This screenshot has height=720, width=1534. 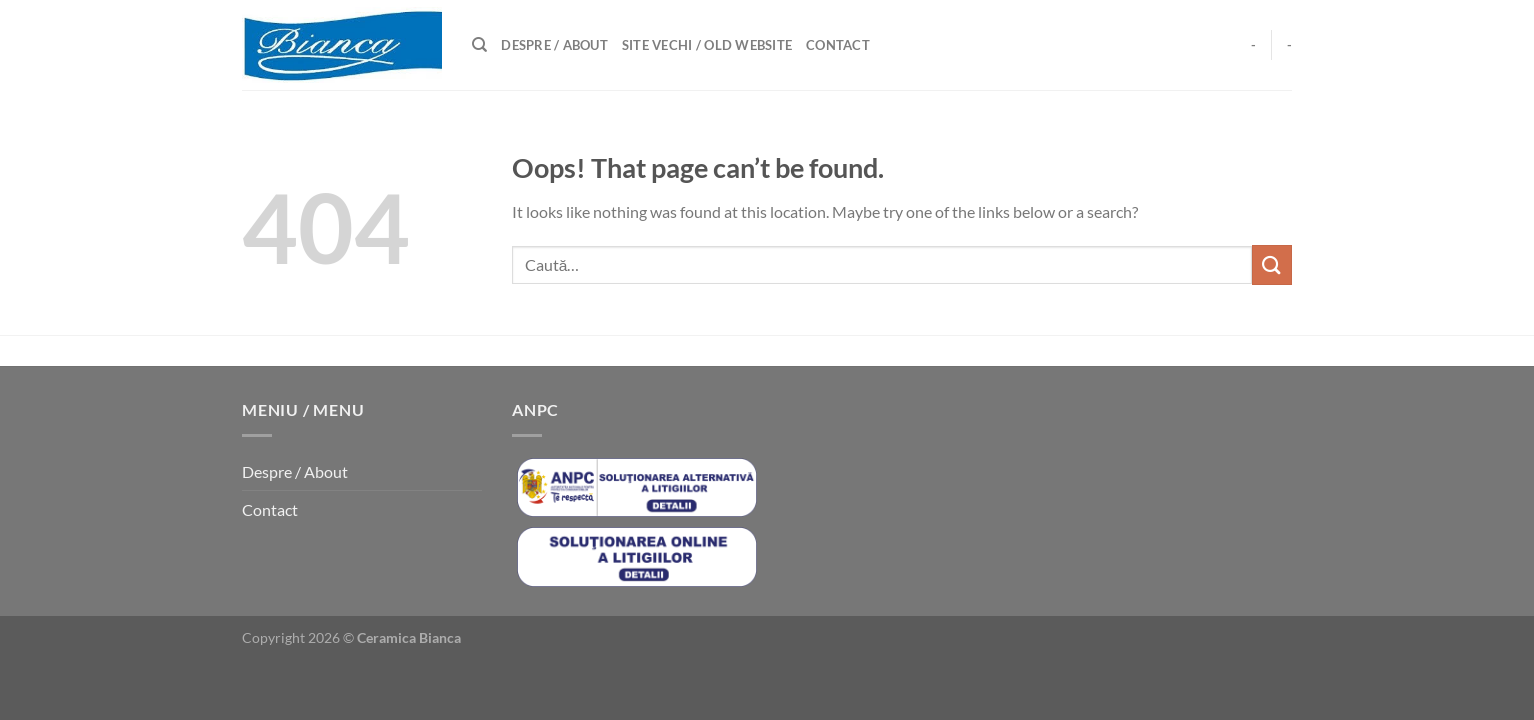 What do you see at coordinates (1272, 264) in the screenshot?
I see `[Submit]` at bounding box center [1272, 264].